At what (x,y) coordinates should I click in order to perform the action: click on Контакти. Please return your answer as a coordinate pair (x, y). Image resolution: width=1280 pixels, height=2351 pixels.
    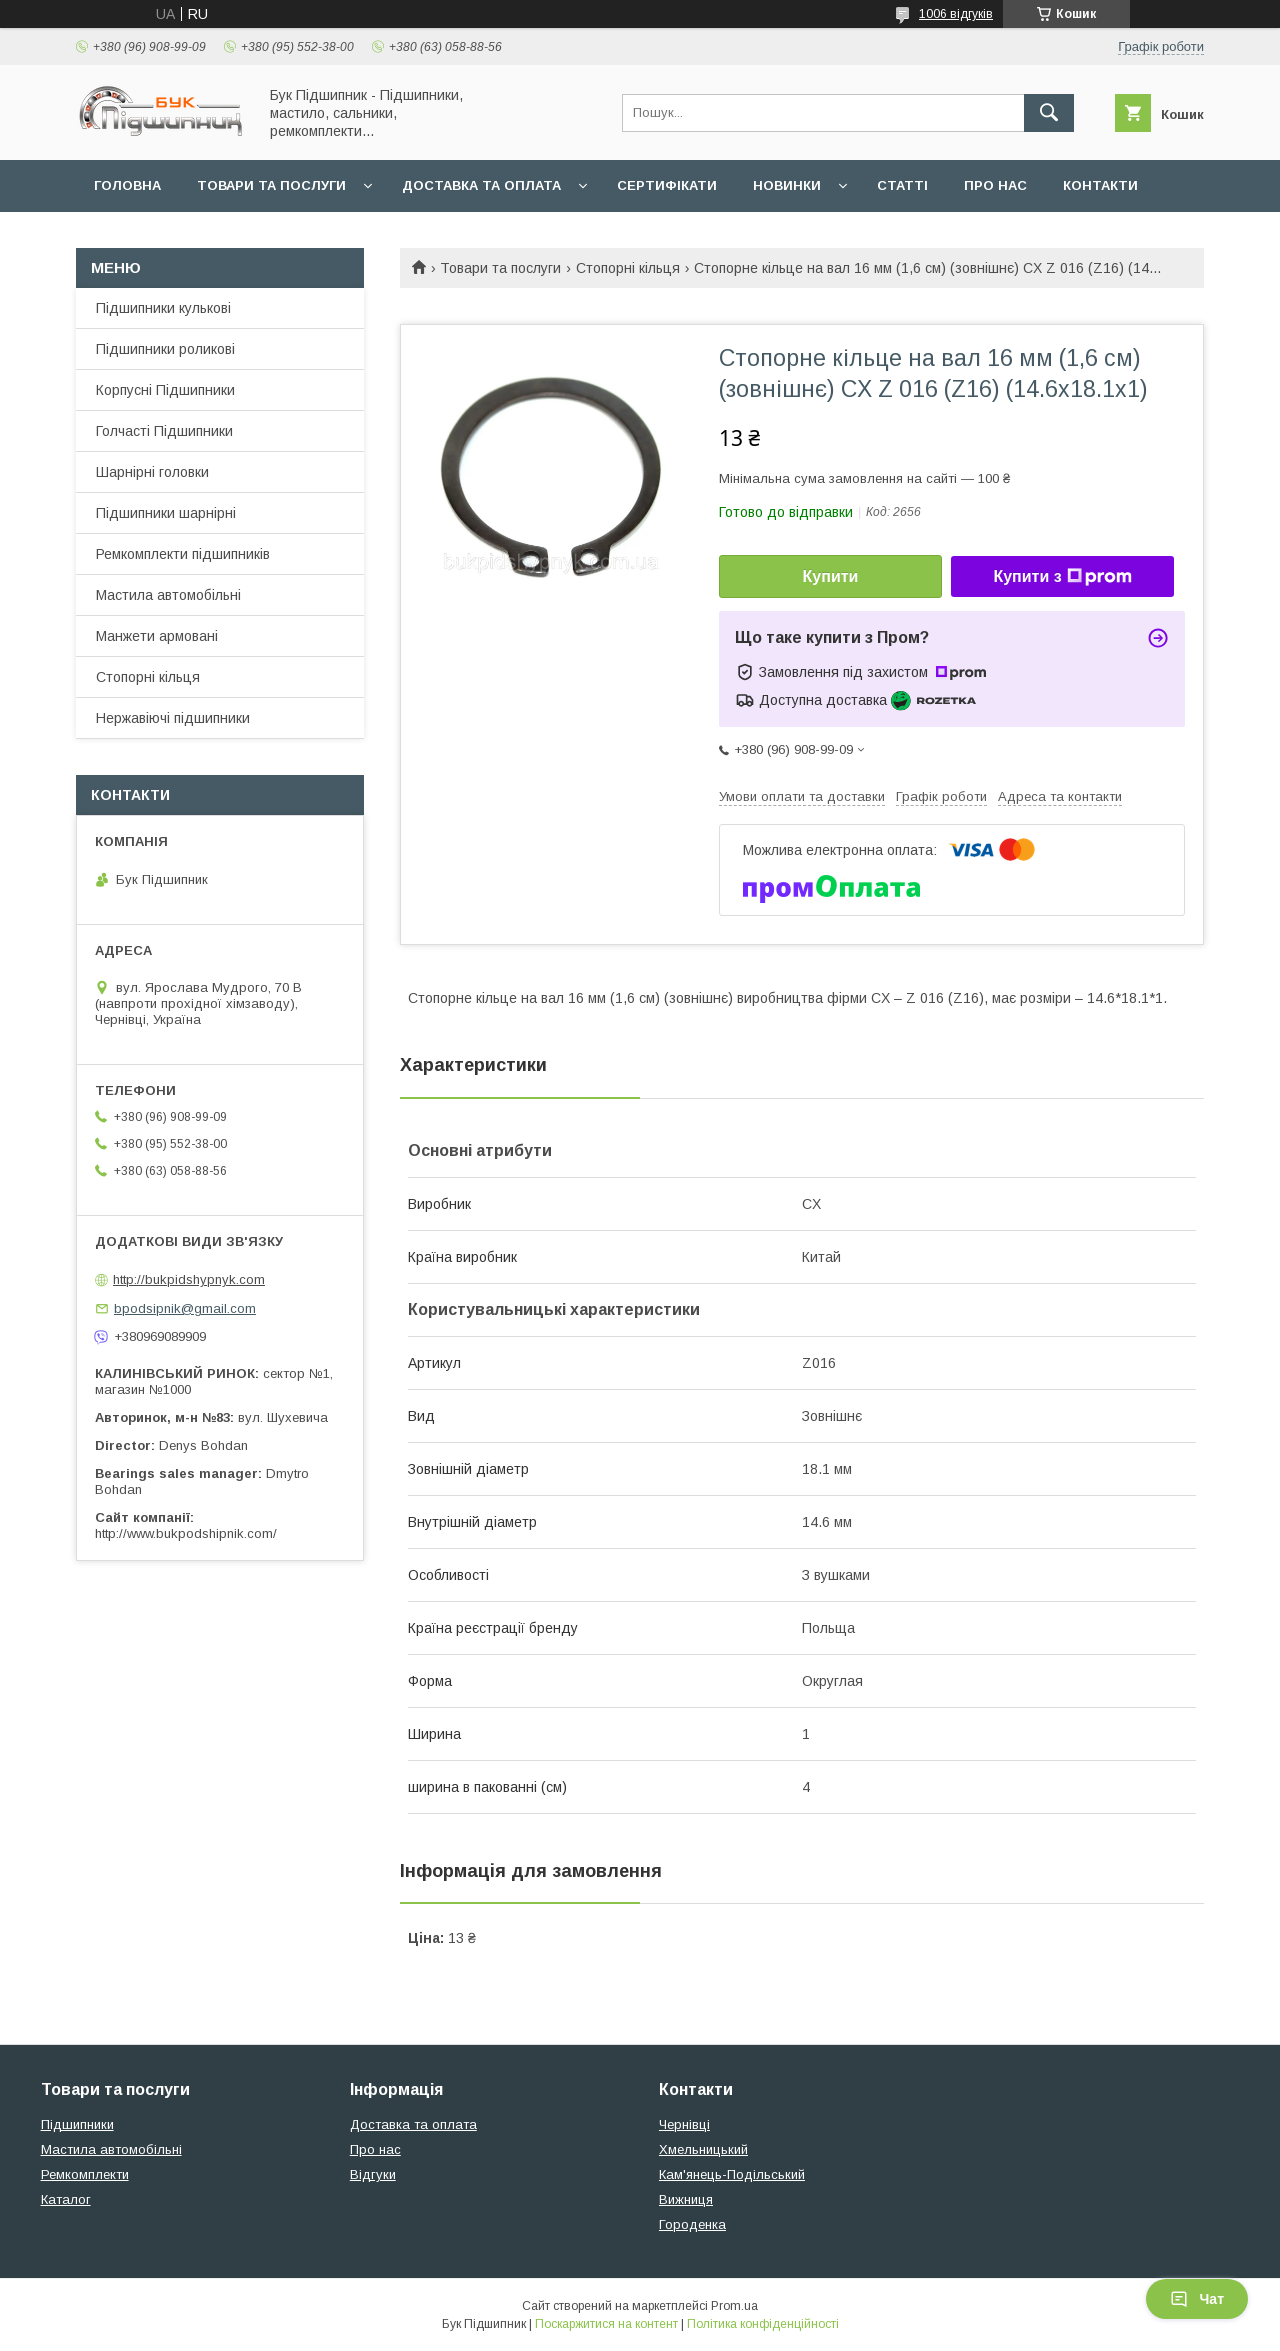
    Looking at the image, I should click on (1100, 185).